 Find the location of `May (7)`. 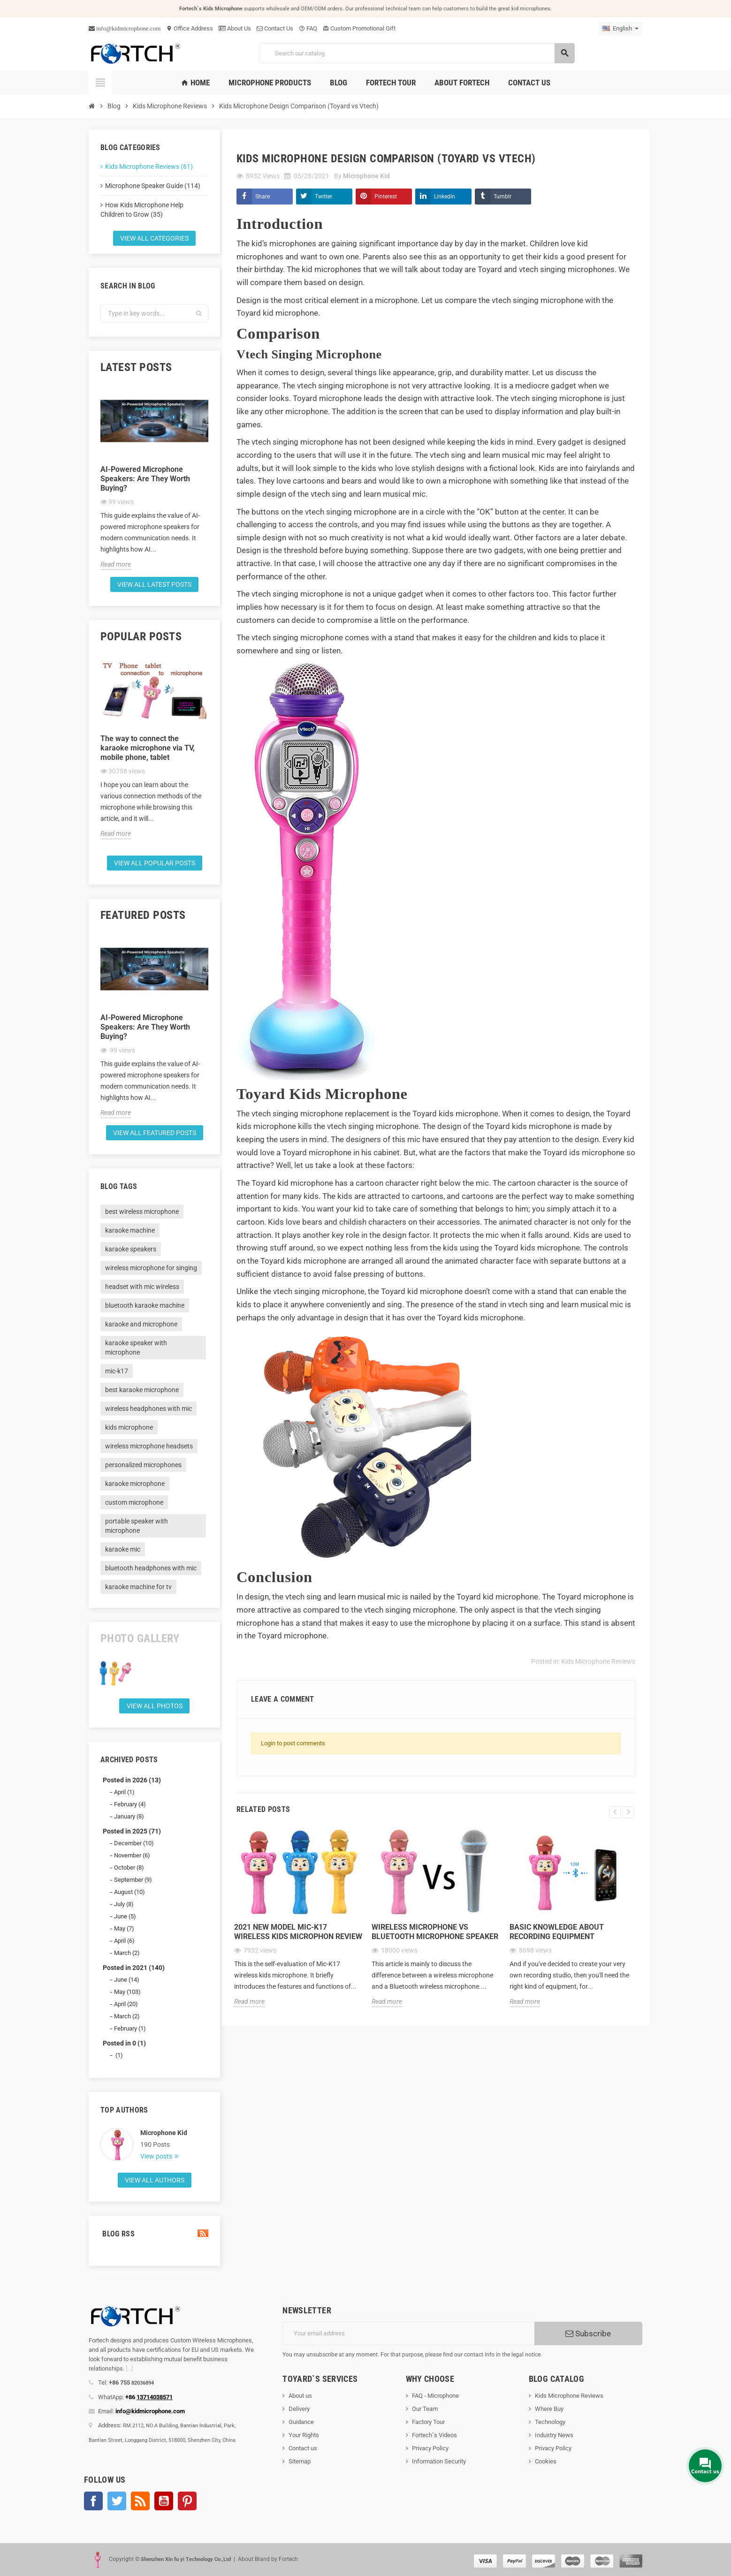

May (7) is located at coordinates (124, 1928).